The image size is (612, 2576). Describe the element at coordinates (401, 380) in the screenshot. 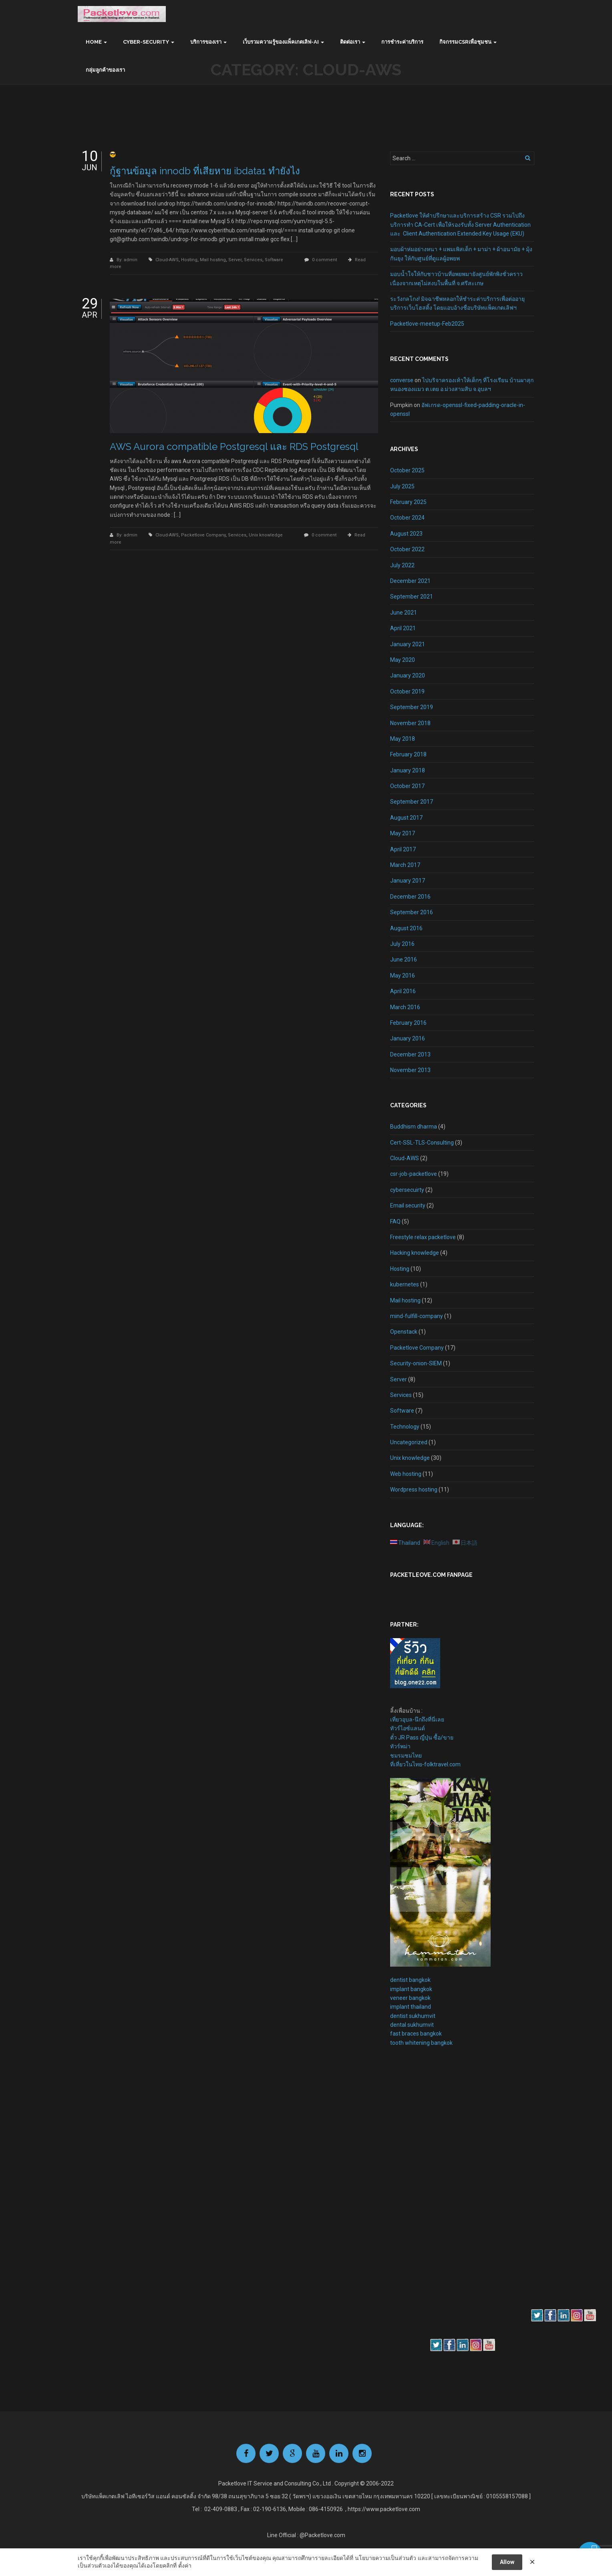

I see `converse` at that location.